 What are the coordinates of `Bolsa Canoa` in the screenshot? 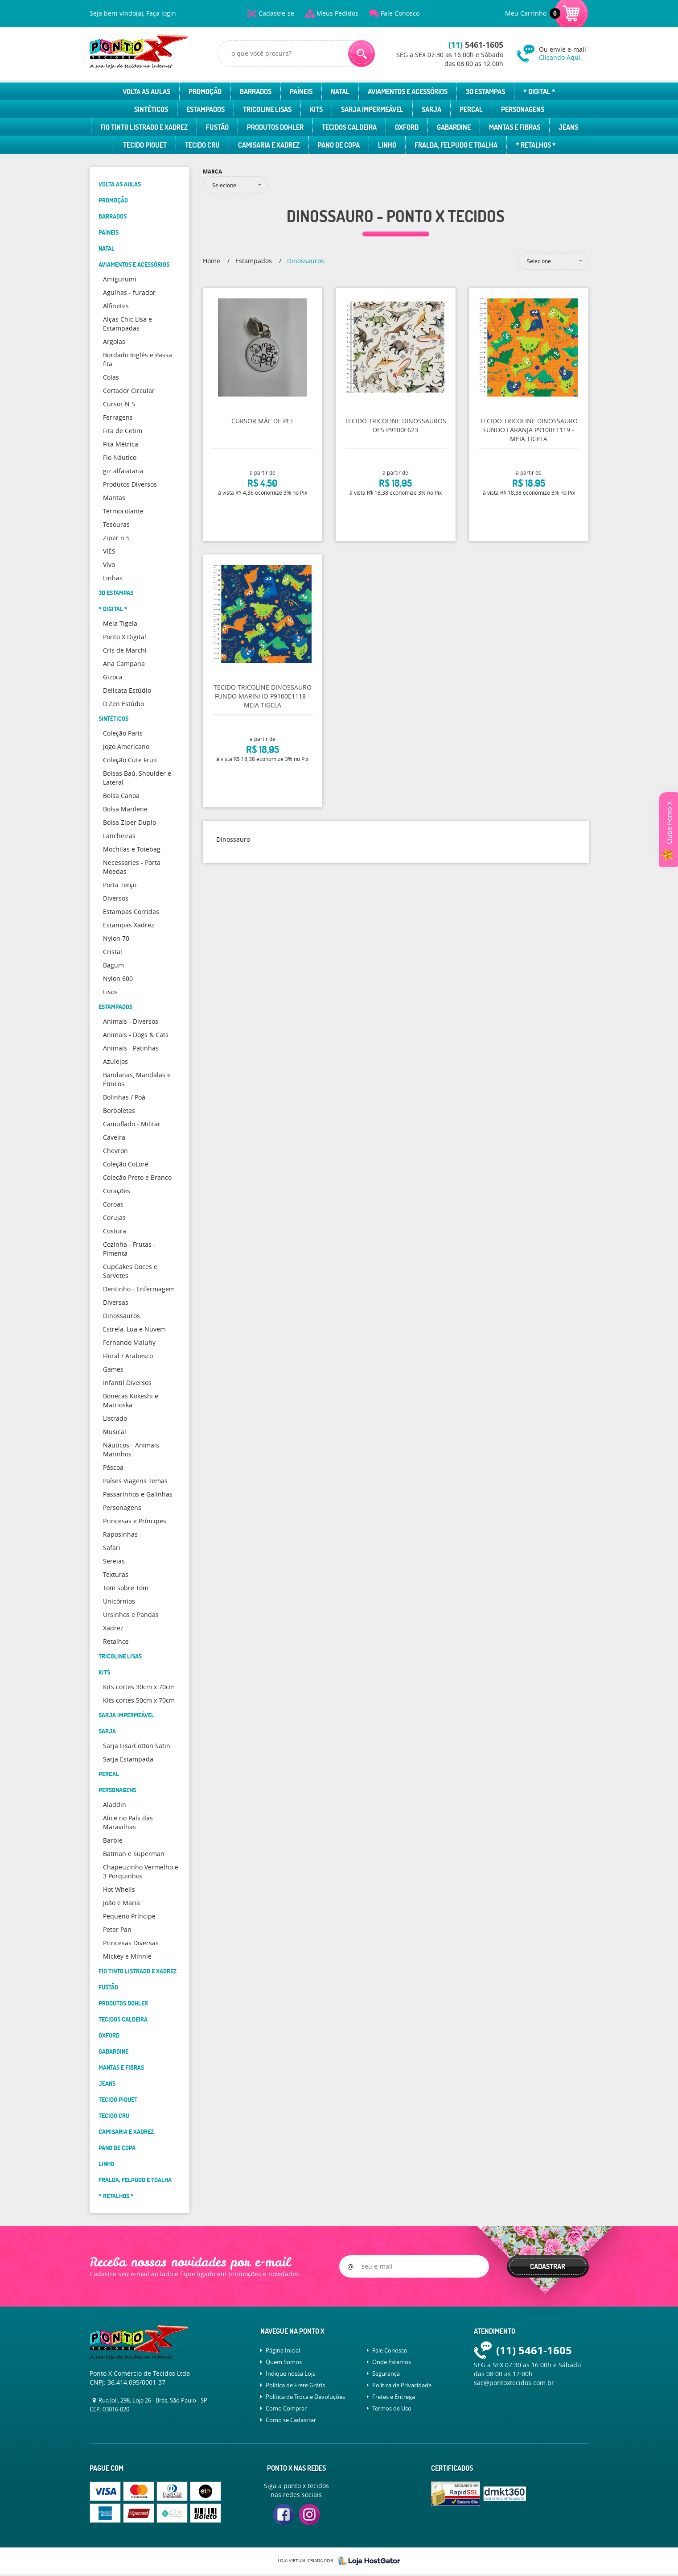 It's located at (121, 795).